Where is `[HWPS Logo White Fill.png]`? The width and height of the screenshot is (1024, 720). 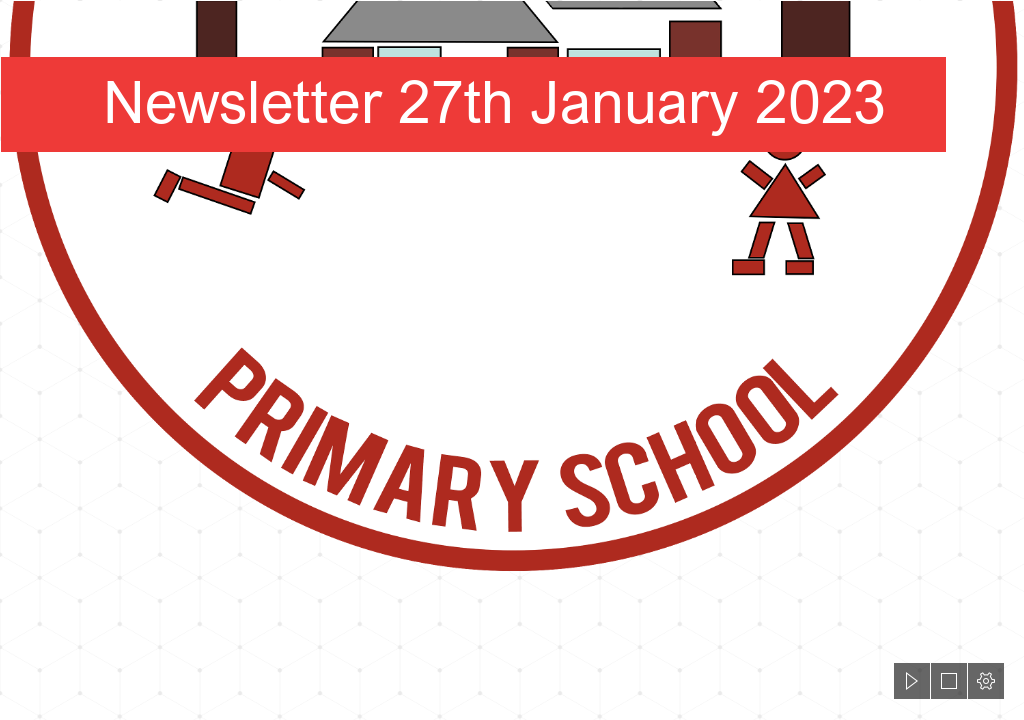
[HWPS Logo White Fill.png] is located at coordinates (512, 288).